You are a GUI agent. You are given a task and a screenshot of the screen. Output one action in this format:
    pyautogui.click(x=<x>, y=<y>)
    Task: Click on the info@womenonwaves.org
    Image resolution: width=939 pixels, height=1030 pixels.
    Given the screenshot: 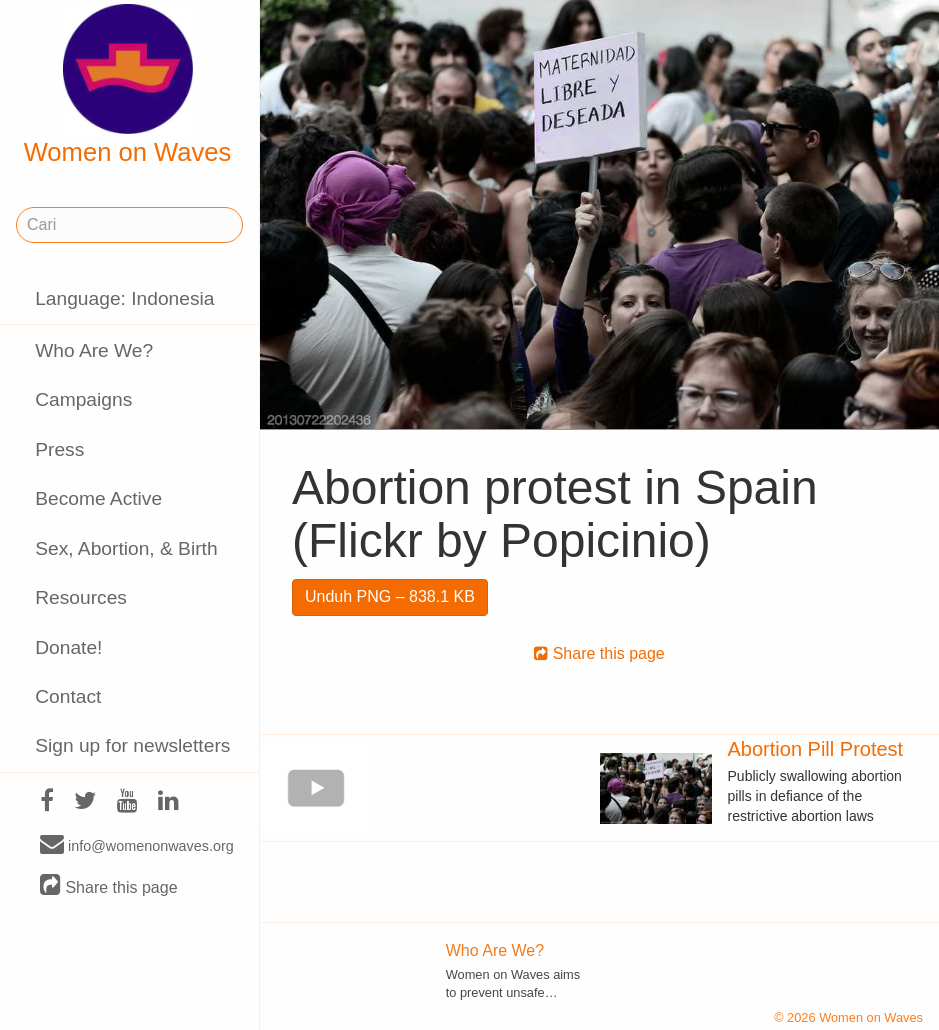 What is the action you would take?
    pyautogui.click(x=137, y=845)
    